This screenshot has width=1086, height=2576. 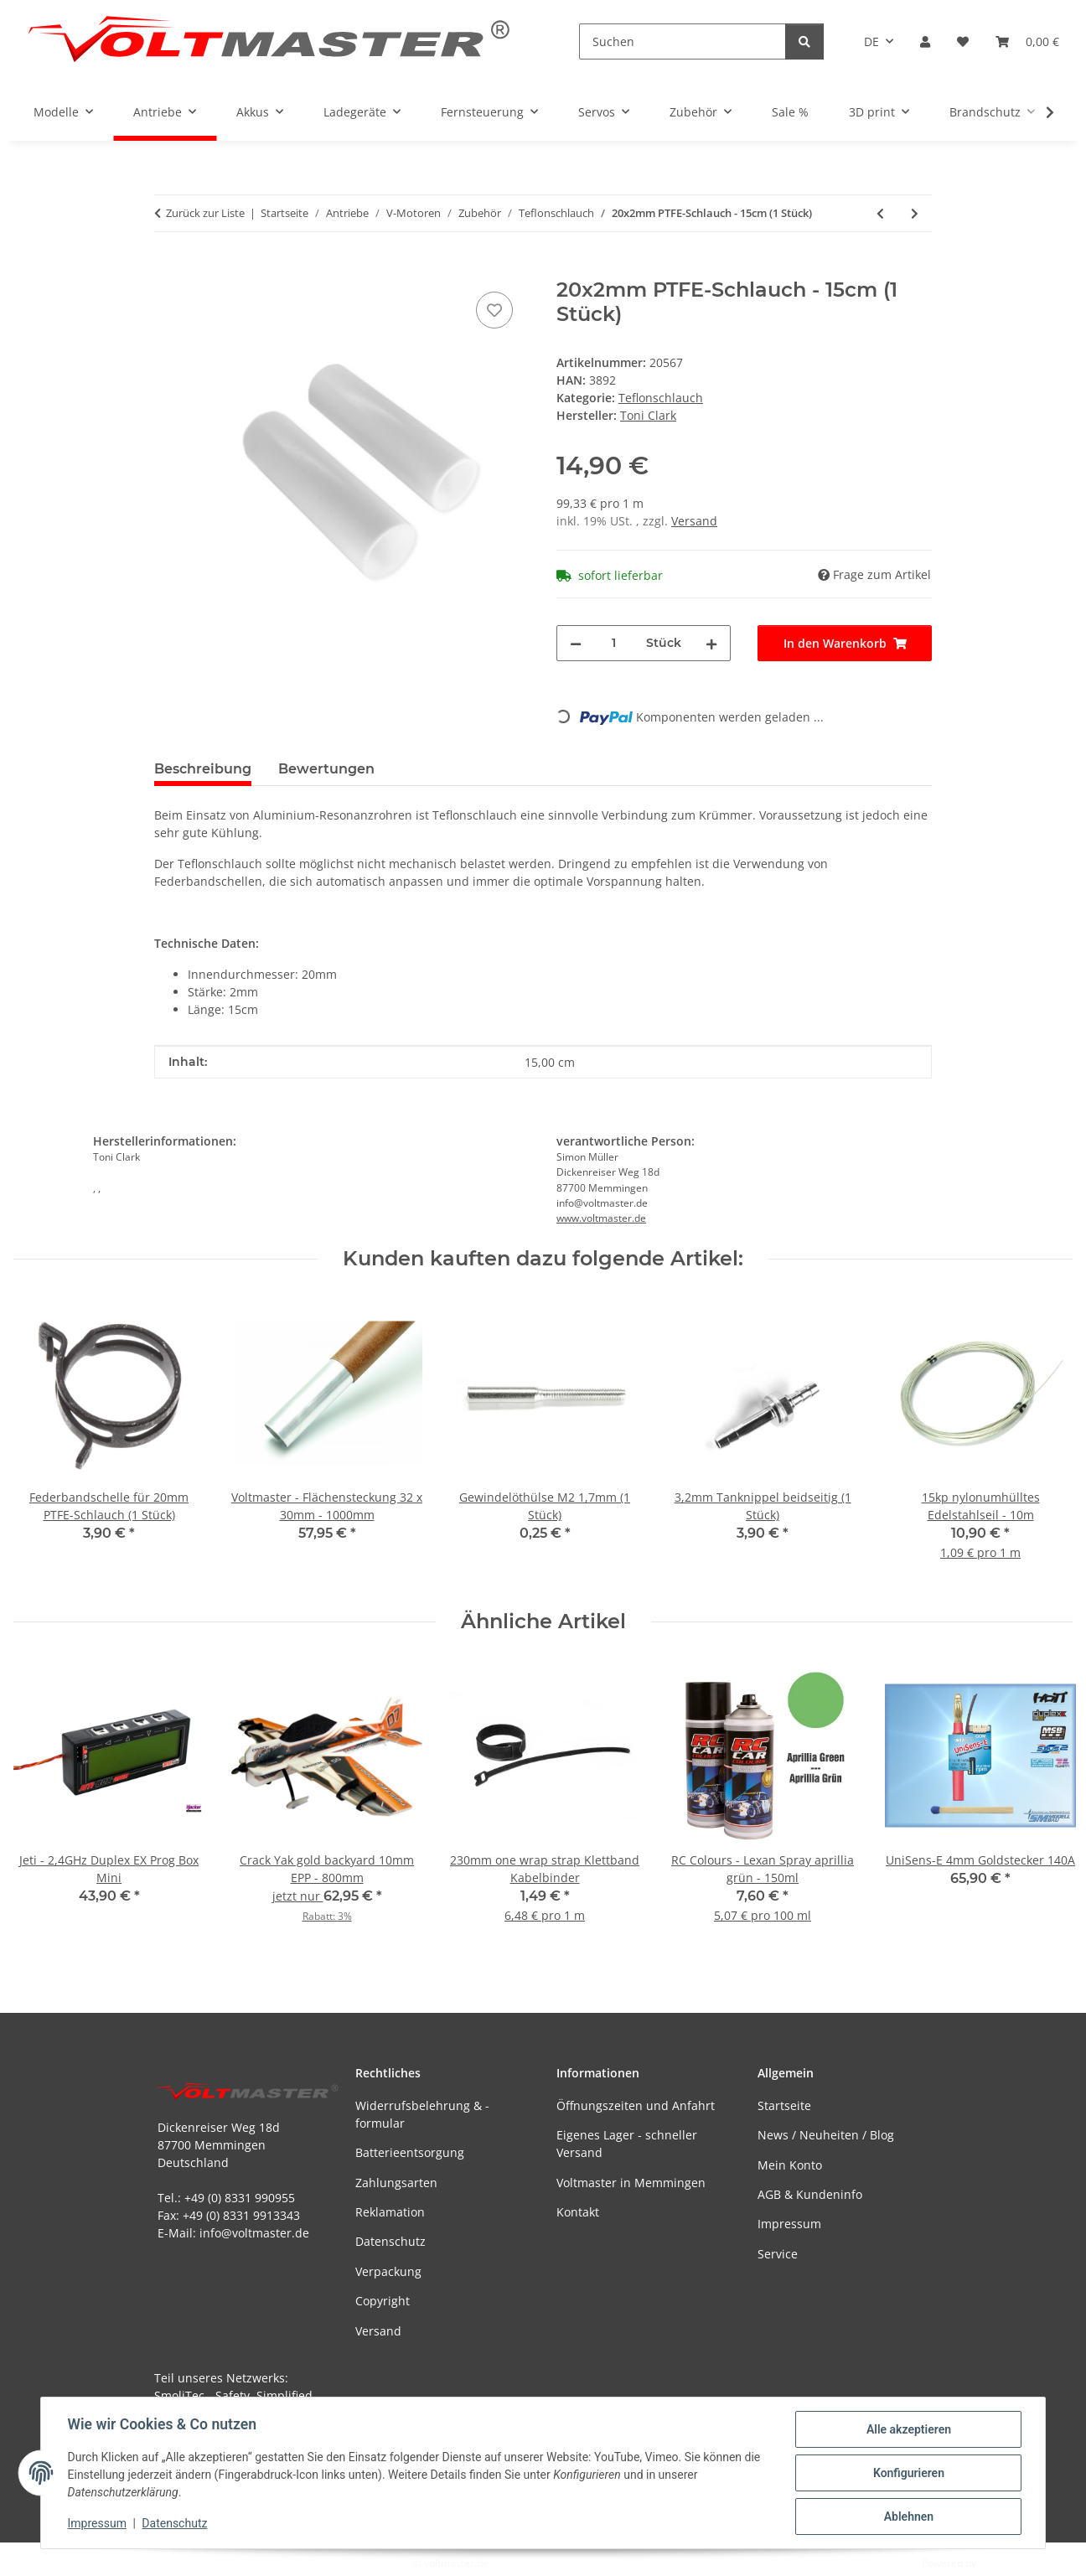 I want to click on Startseite, so click(x=784, y=2105).